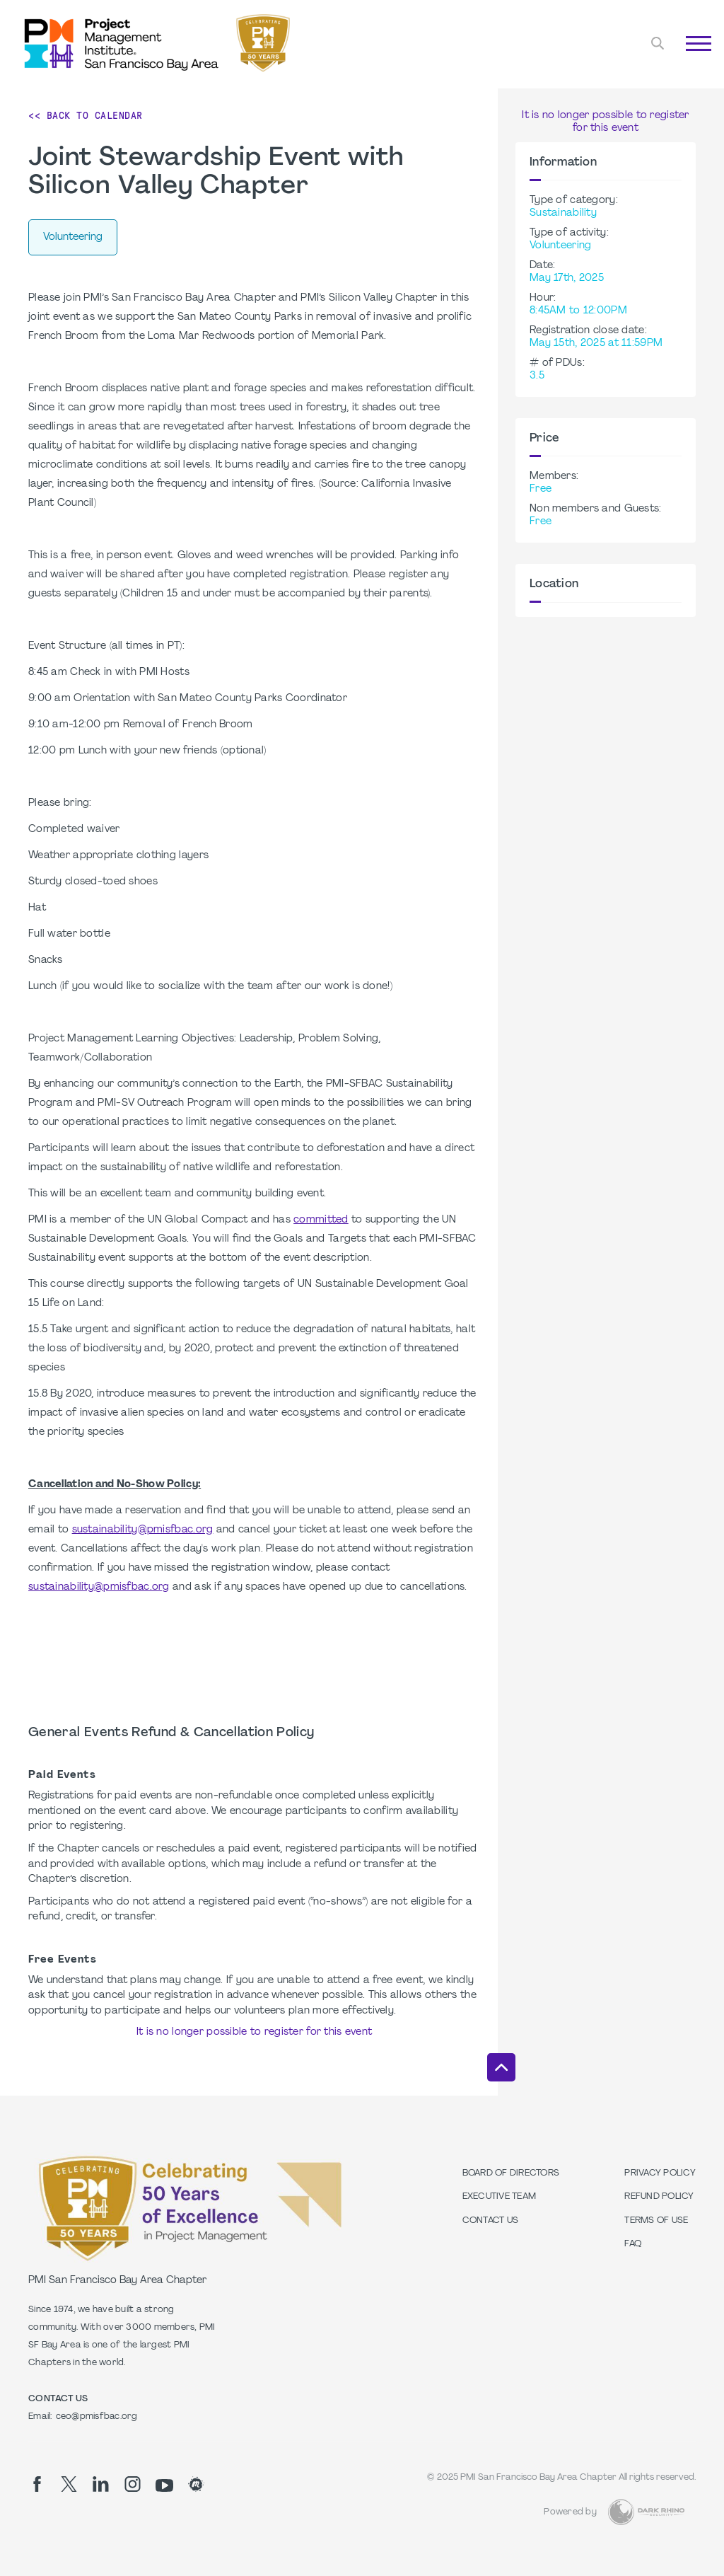 The width and height of the screenshot is (724, 2576). I want to click on Contact Us, so click(490, 2221).